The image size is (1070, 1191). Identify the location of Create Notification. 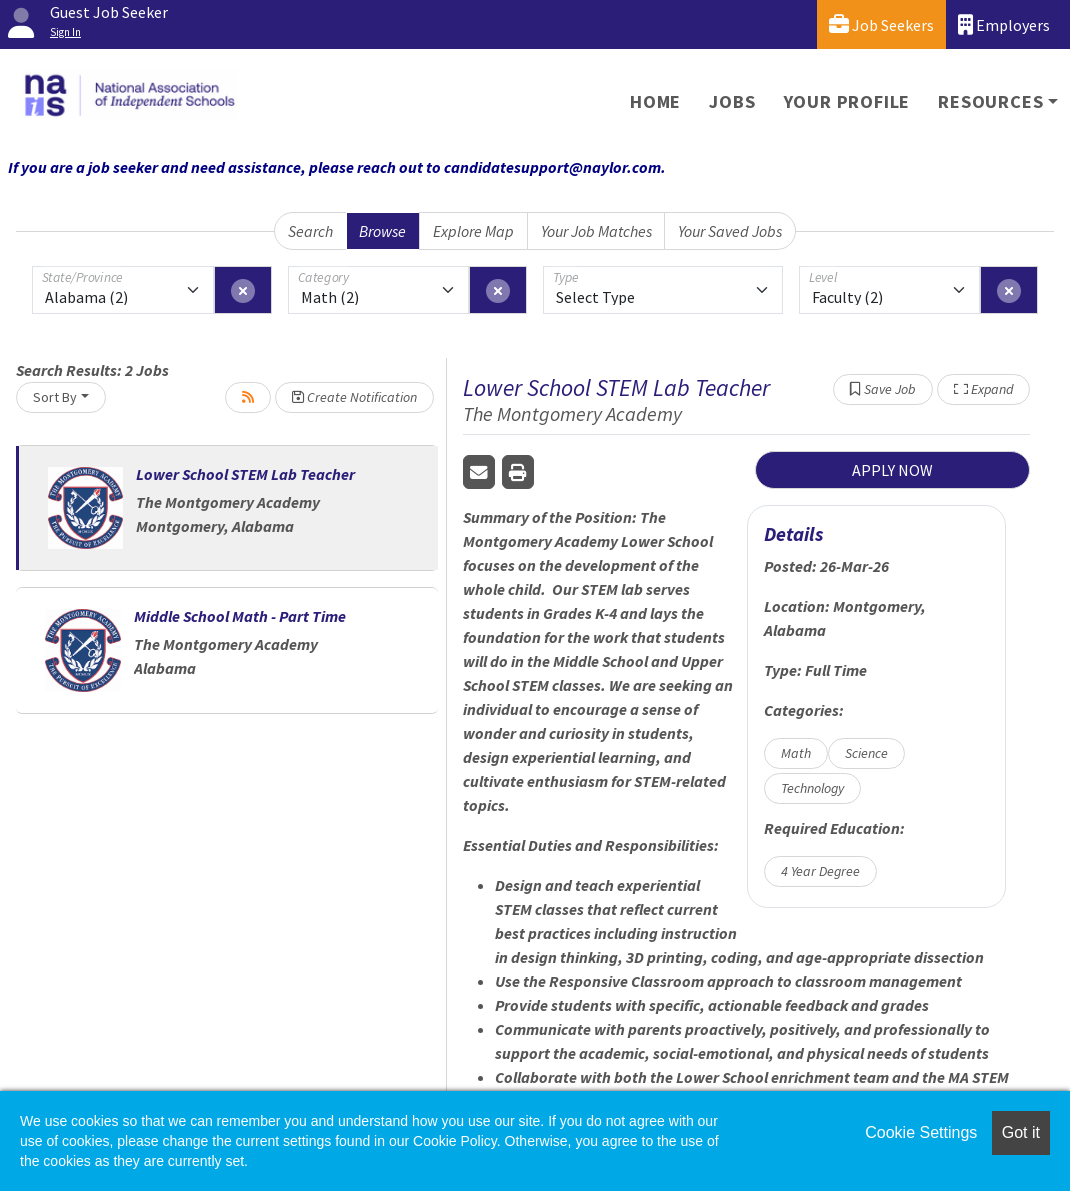
(354, 397).